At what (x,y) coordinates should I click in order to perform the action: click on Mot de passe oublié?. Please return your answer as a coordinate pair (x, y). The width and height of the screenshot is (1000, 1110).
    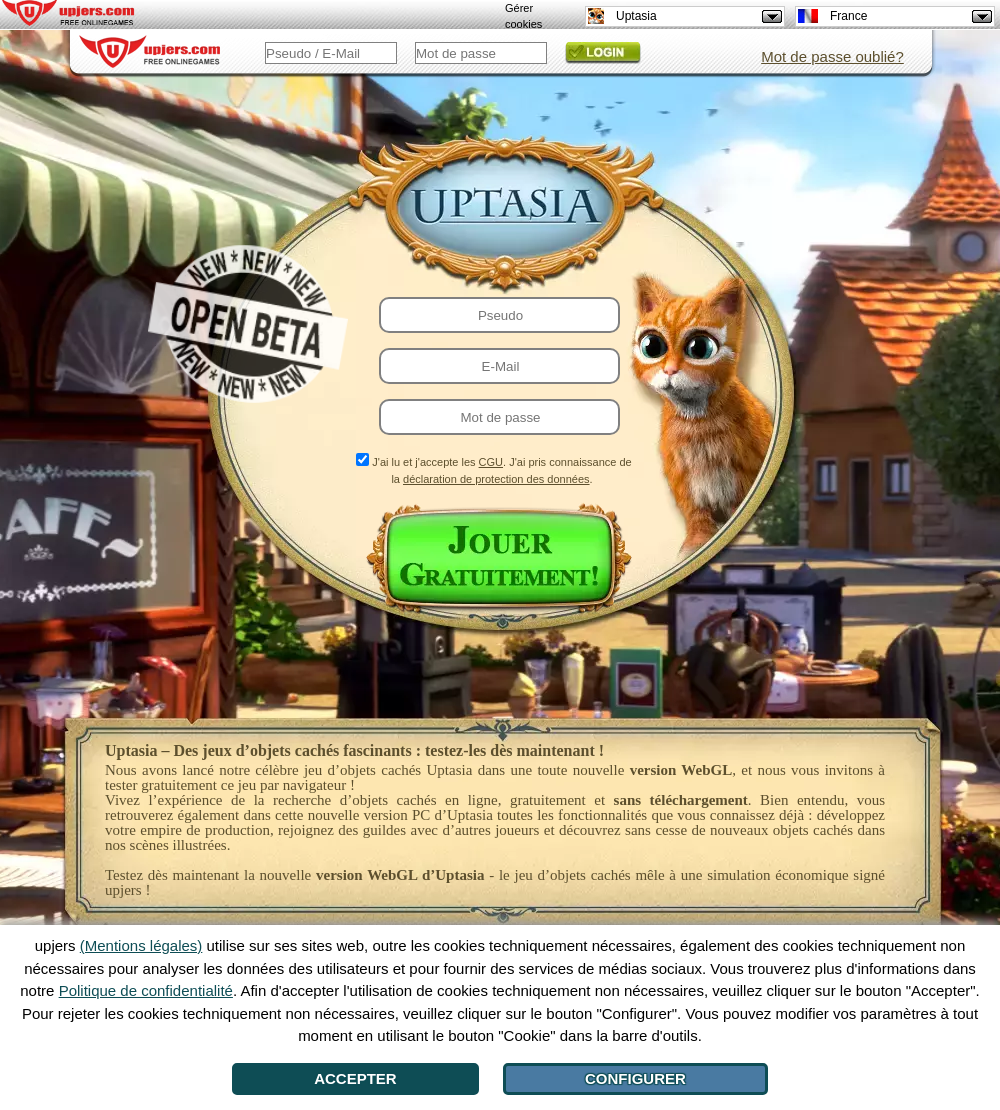
    Looking at the image, I should click on (832, 56).